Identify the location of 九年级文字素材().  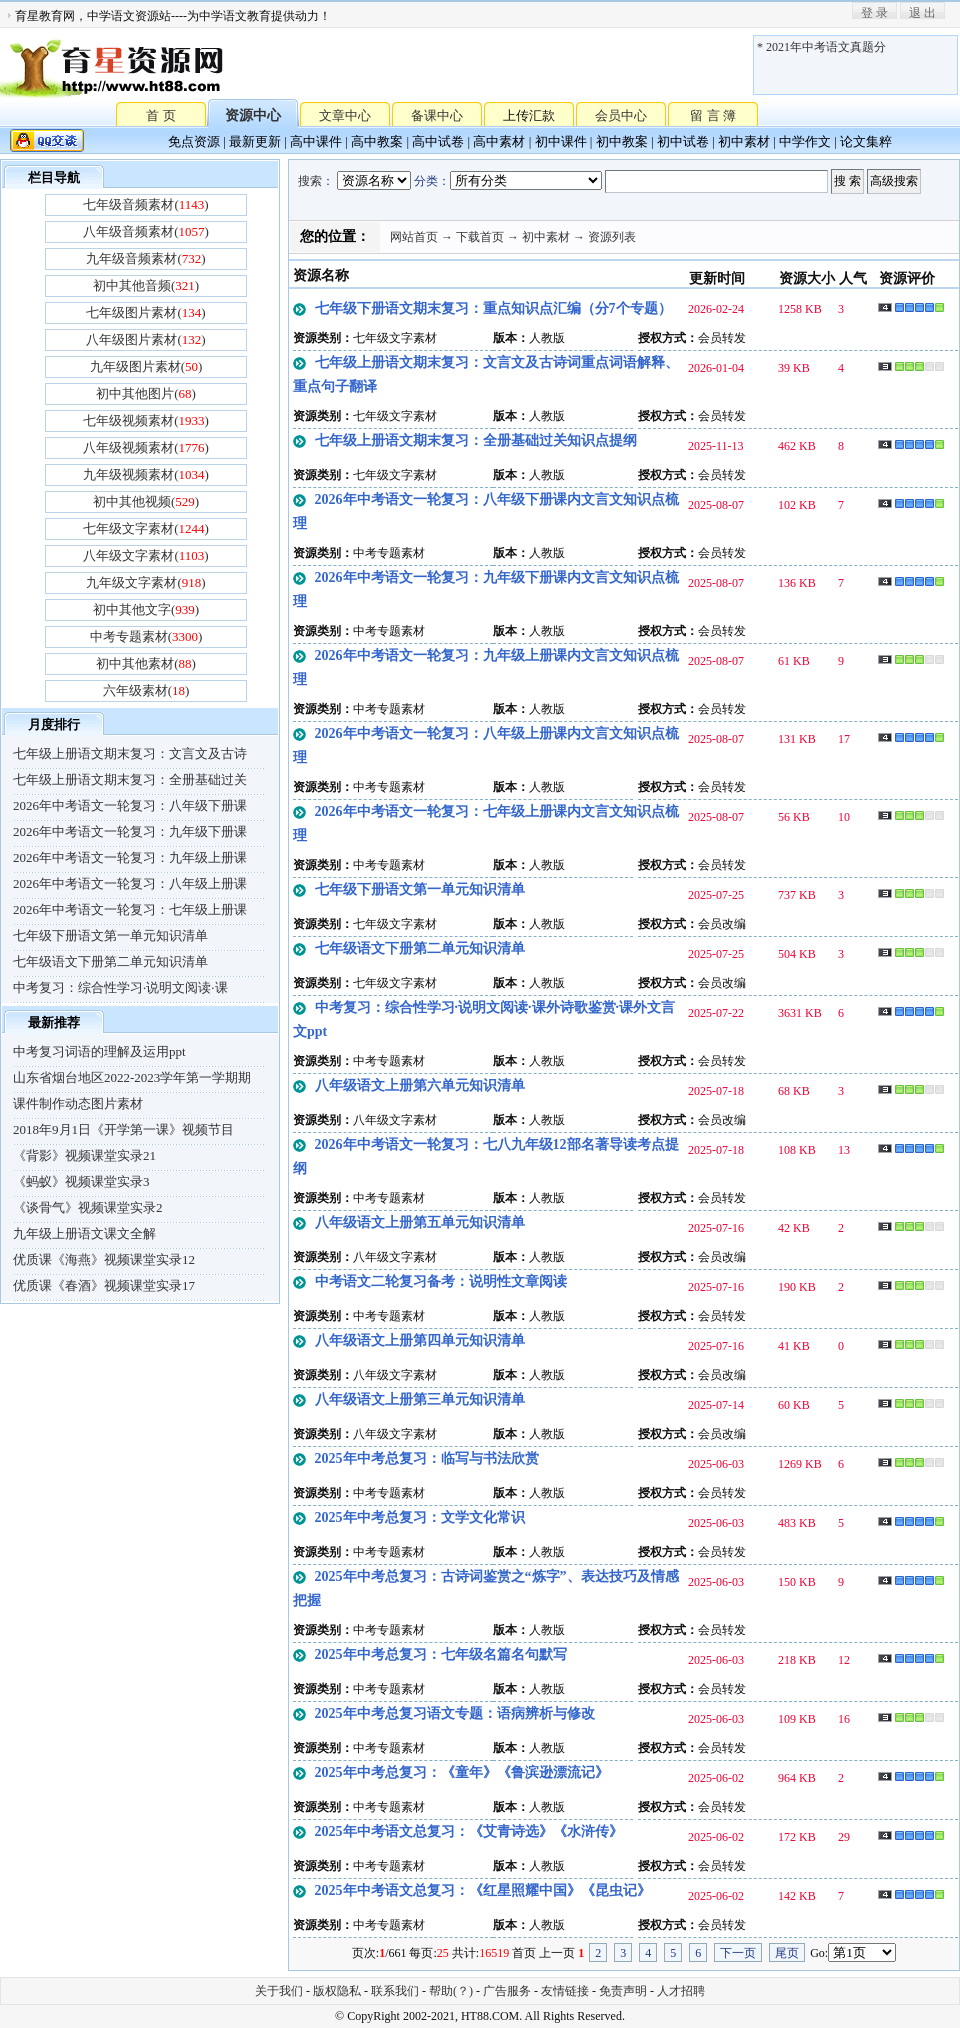
(145, 582).